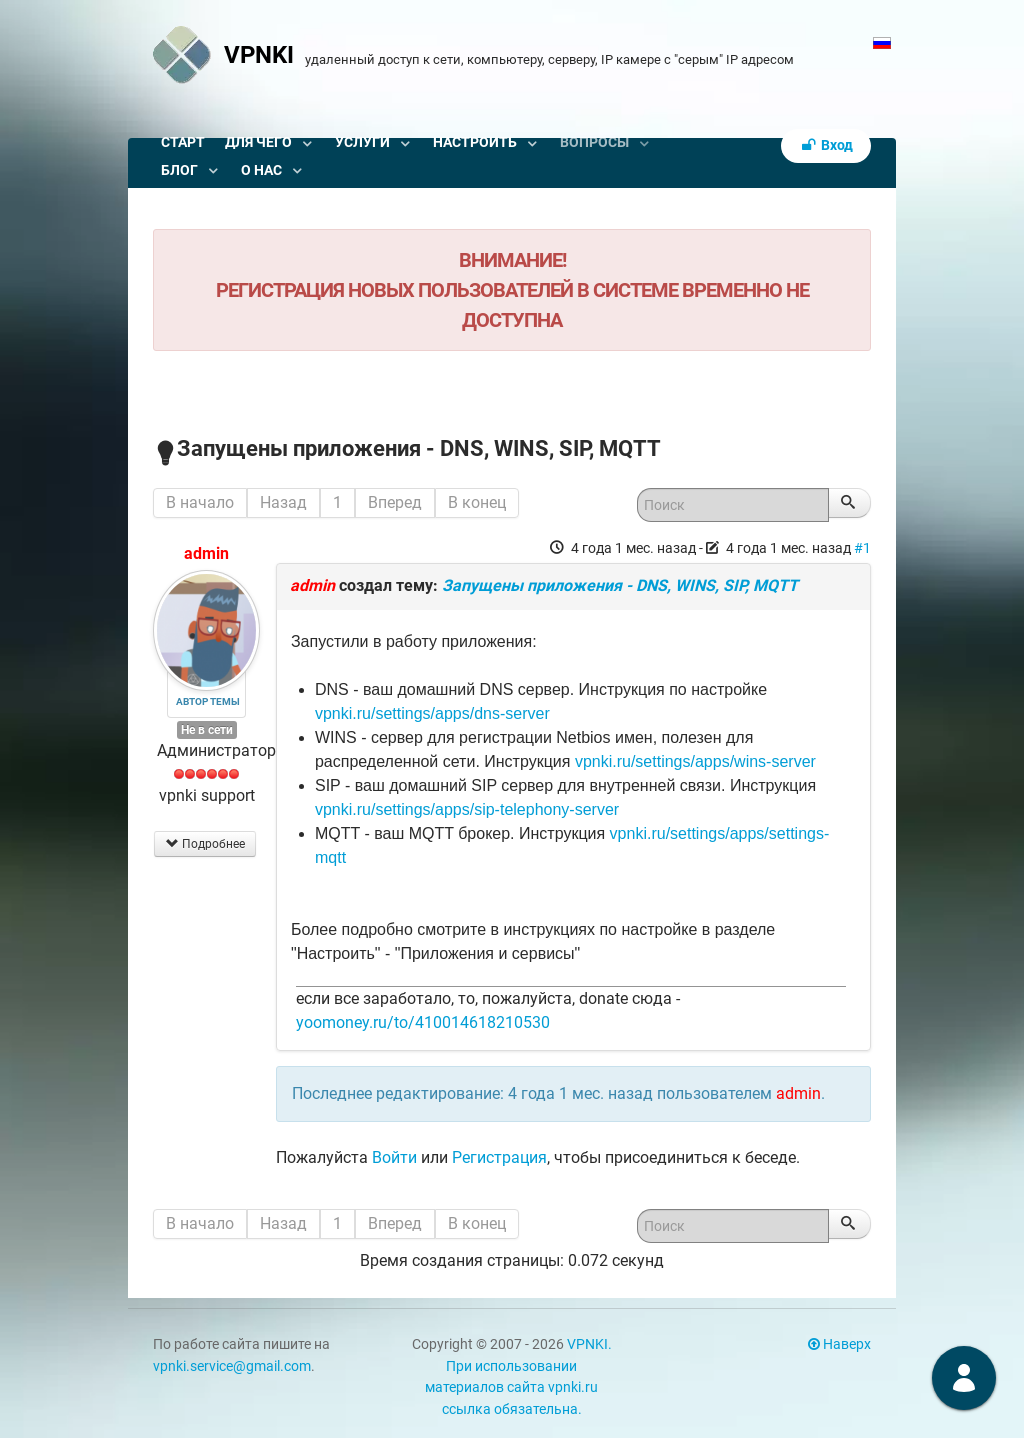  What do you see at coordinates (839, 1344) in the screenshot?
I see `Наверх` at bounding box center [839, 1344].